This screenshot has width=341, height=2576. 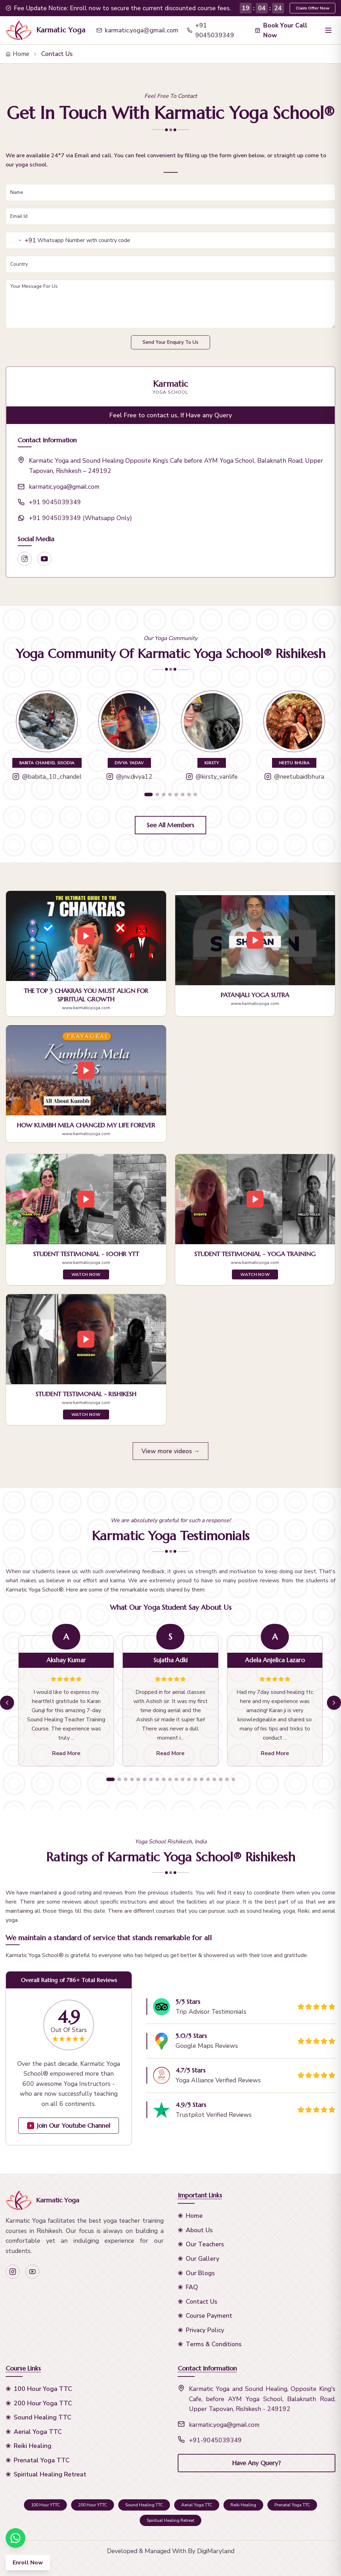 What do you see at coordinates (213, 2344) in the screenshot?
I see `Terms & Conditions` at bounding box center [213, 2344].